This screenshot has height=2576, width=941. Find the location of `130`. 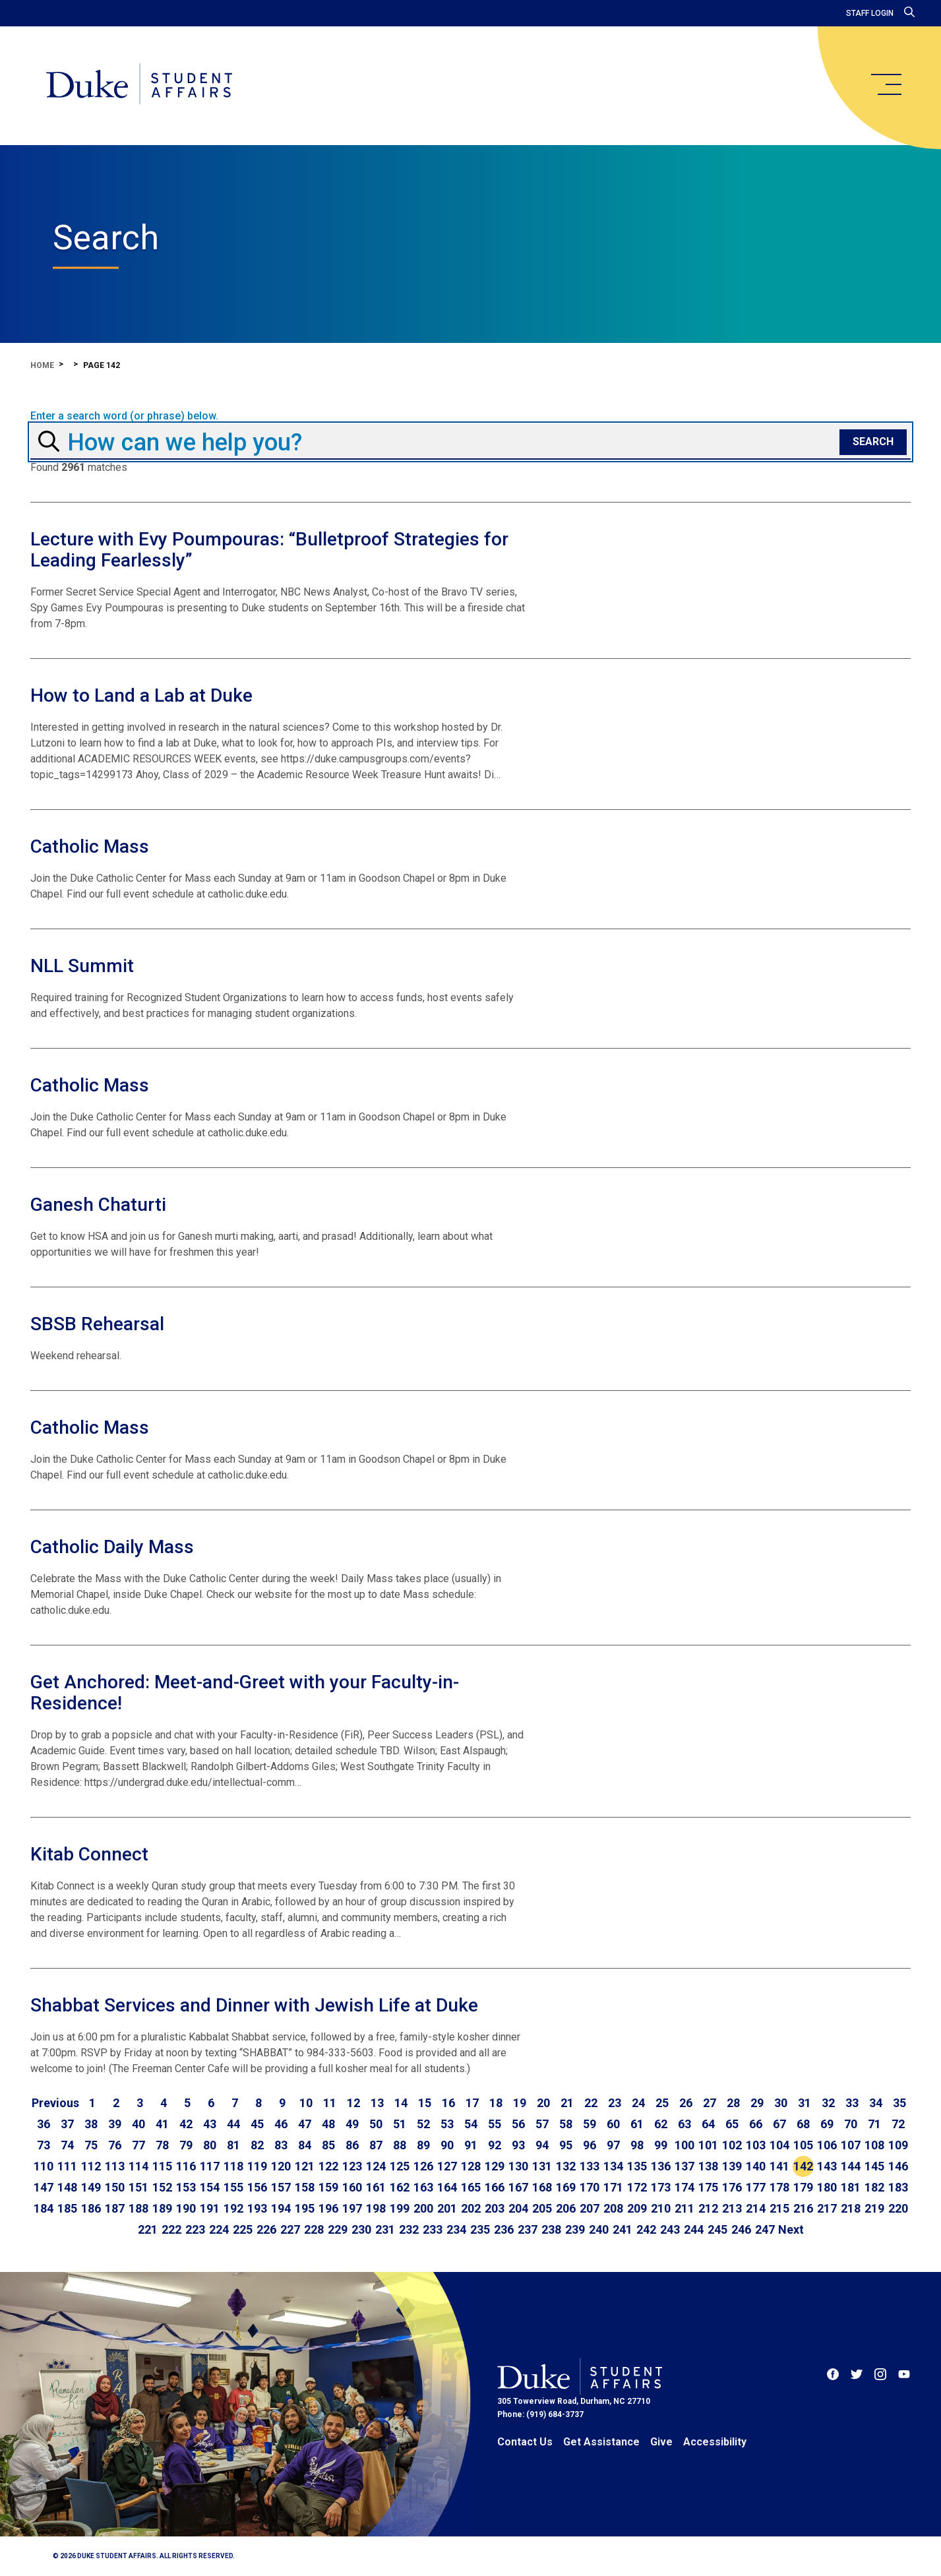

130 is located at coordinates (518, 2166).